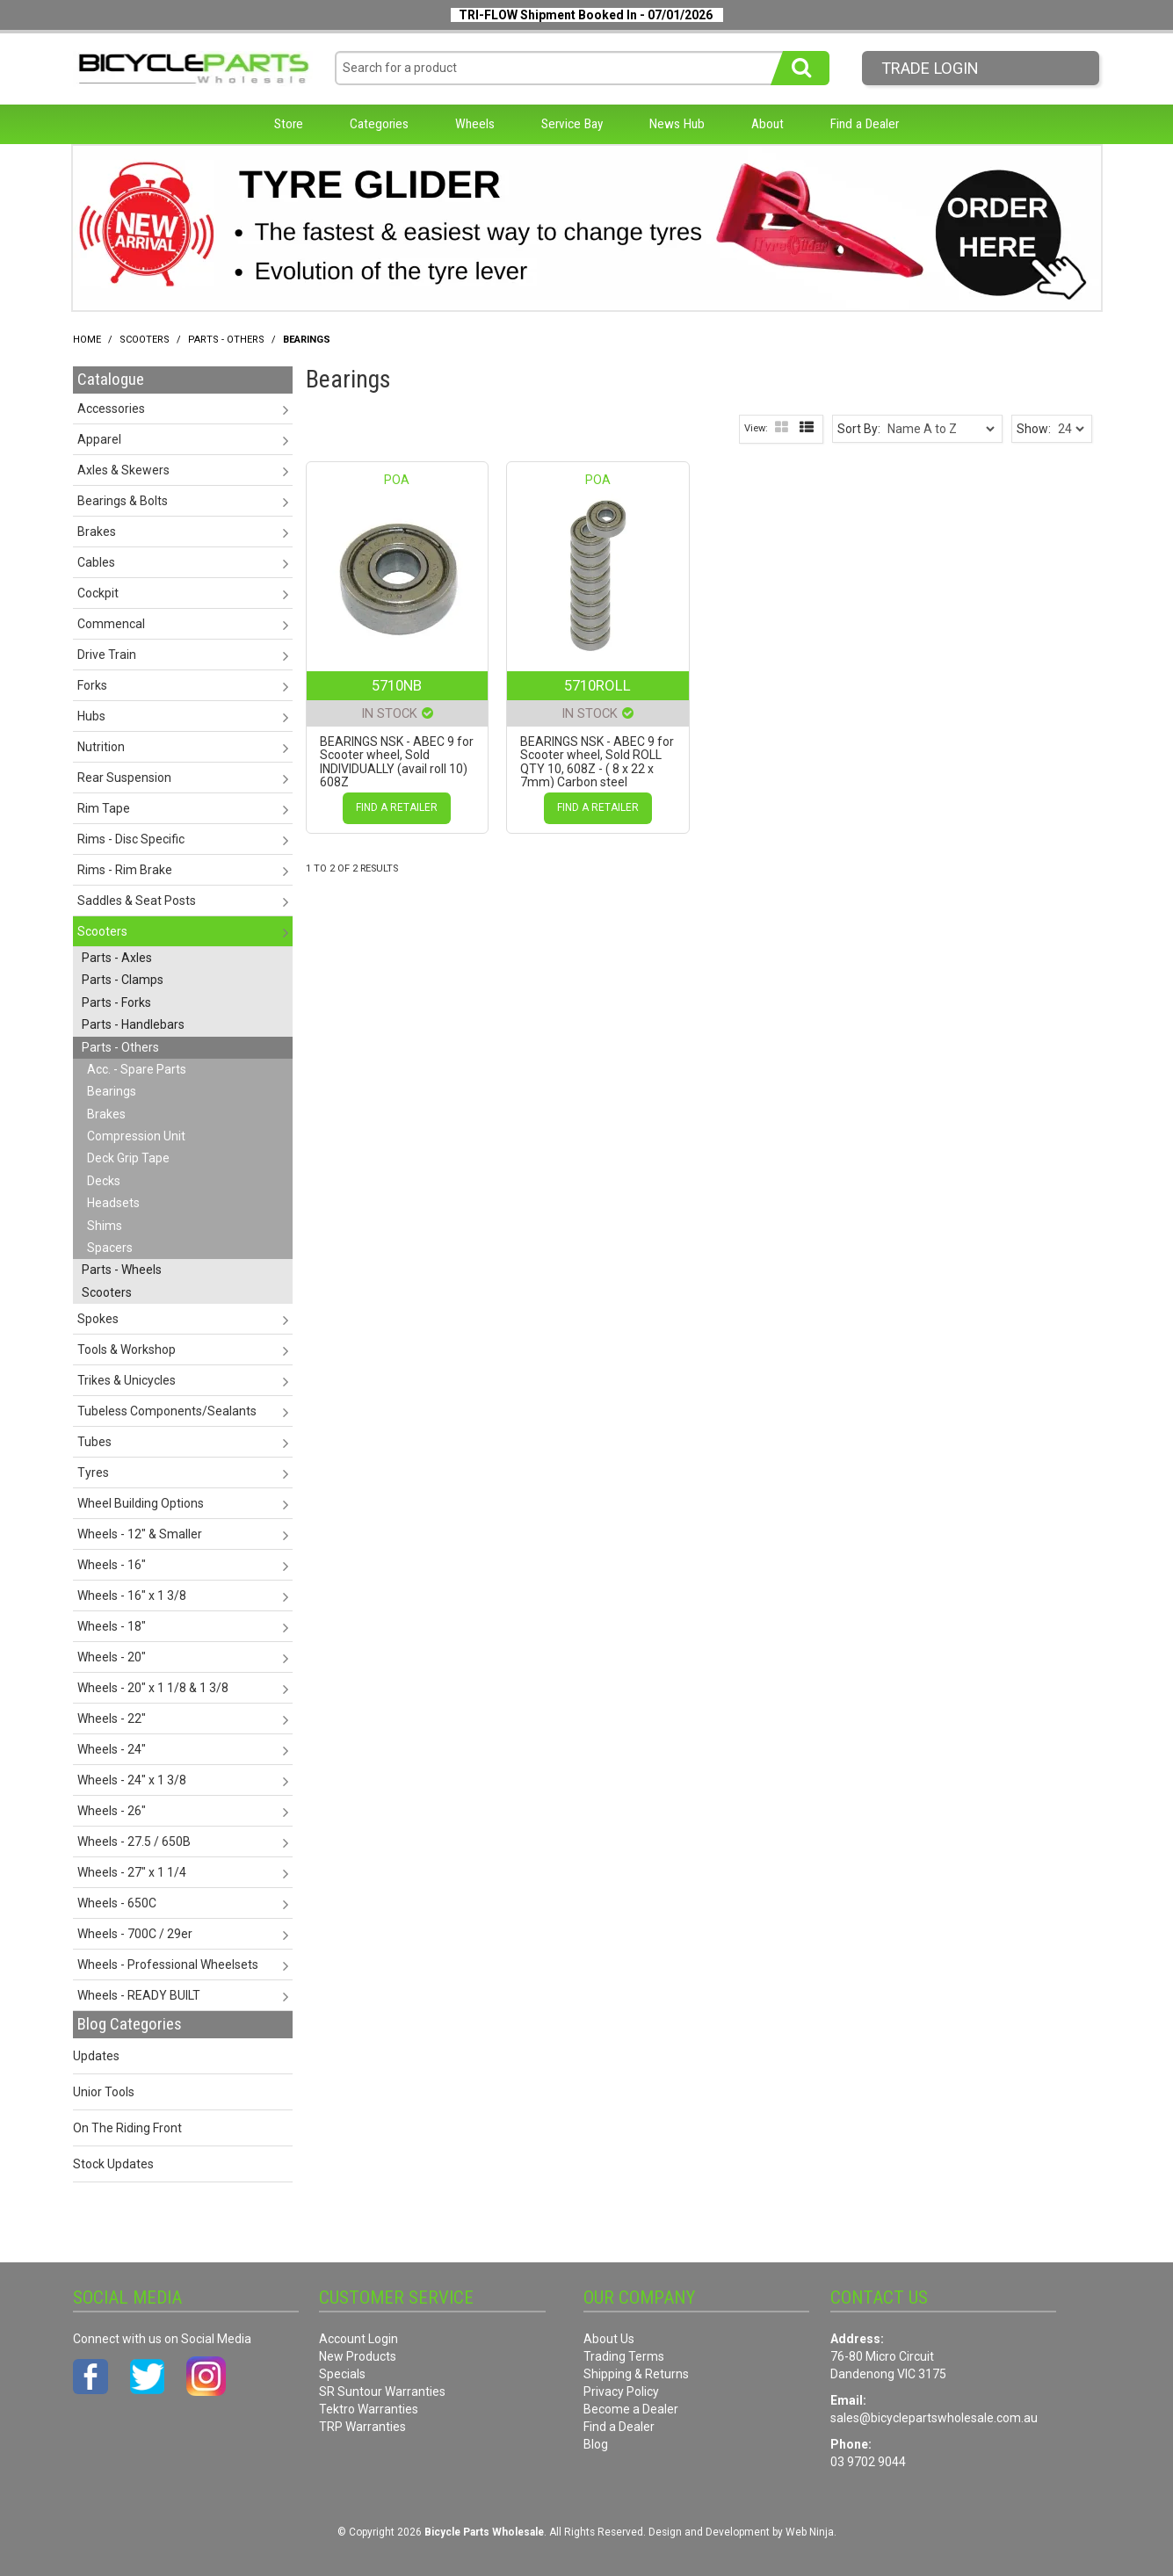 This screenshot has width=1173, height=2576. I want to click on Wheels - 18" [tab], so click(111, 1626).